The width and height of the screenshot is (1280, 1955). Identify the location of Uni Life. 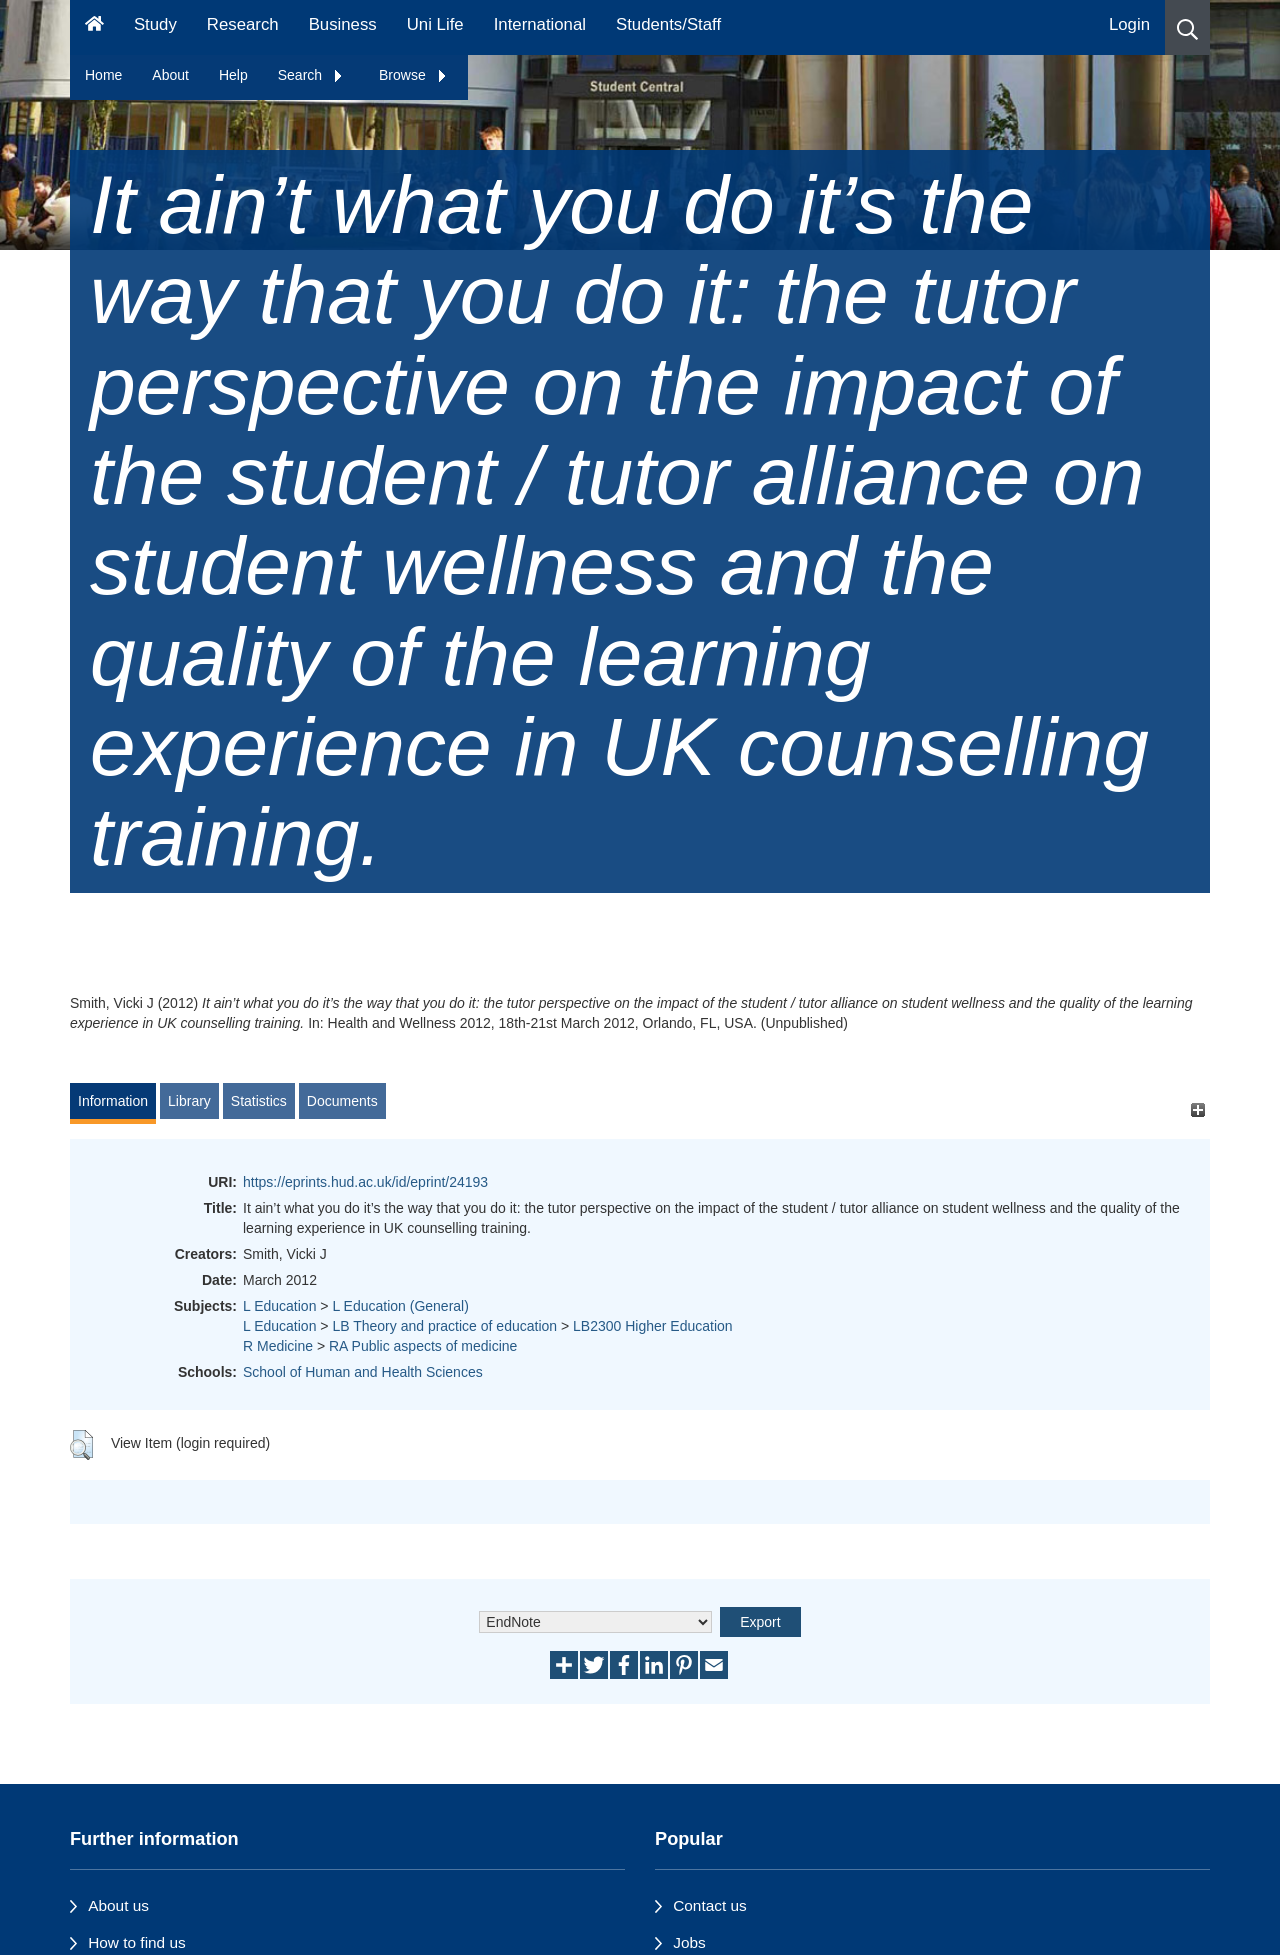
(435, 24).